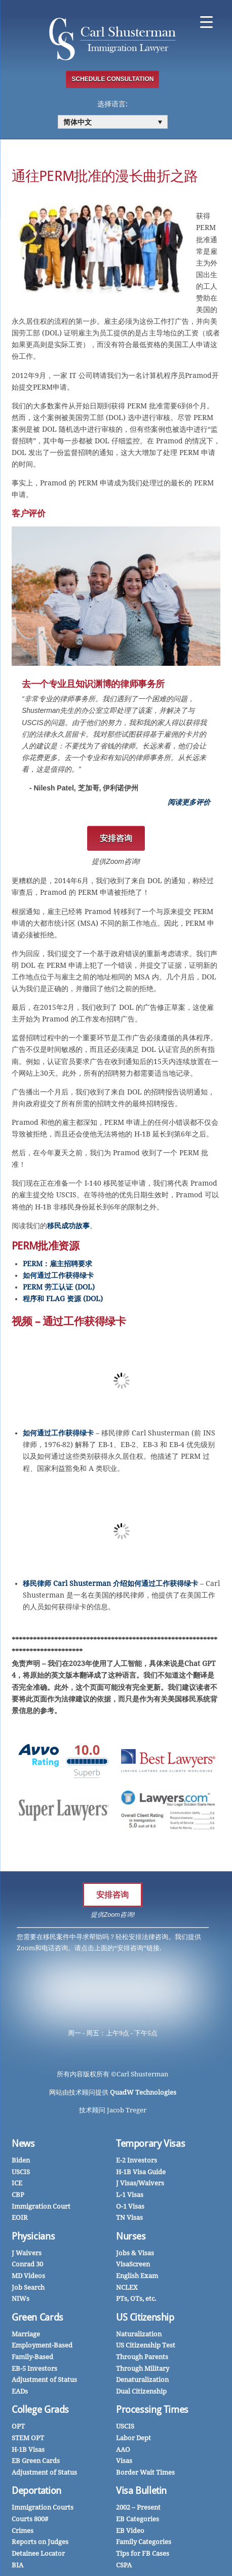  What do you see at coordinates (139, 2334) in the screenshot?
I see `Naturalization` at bounding box center [139, 2334].